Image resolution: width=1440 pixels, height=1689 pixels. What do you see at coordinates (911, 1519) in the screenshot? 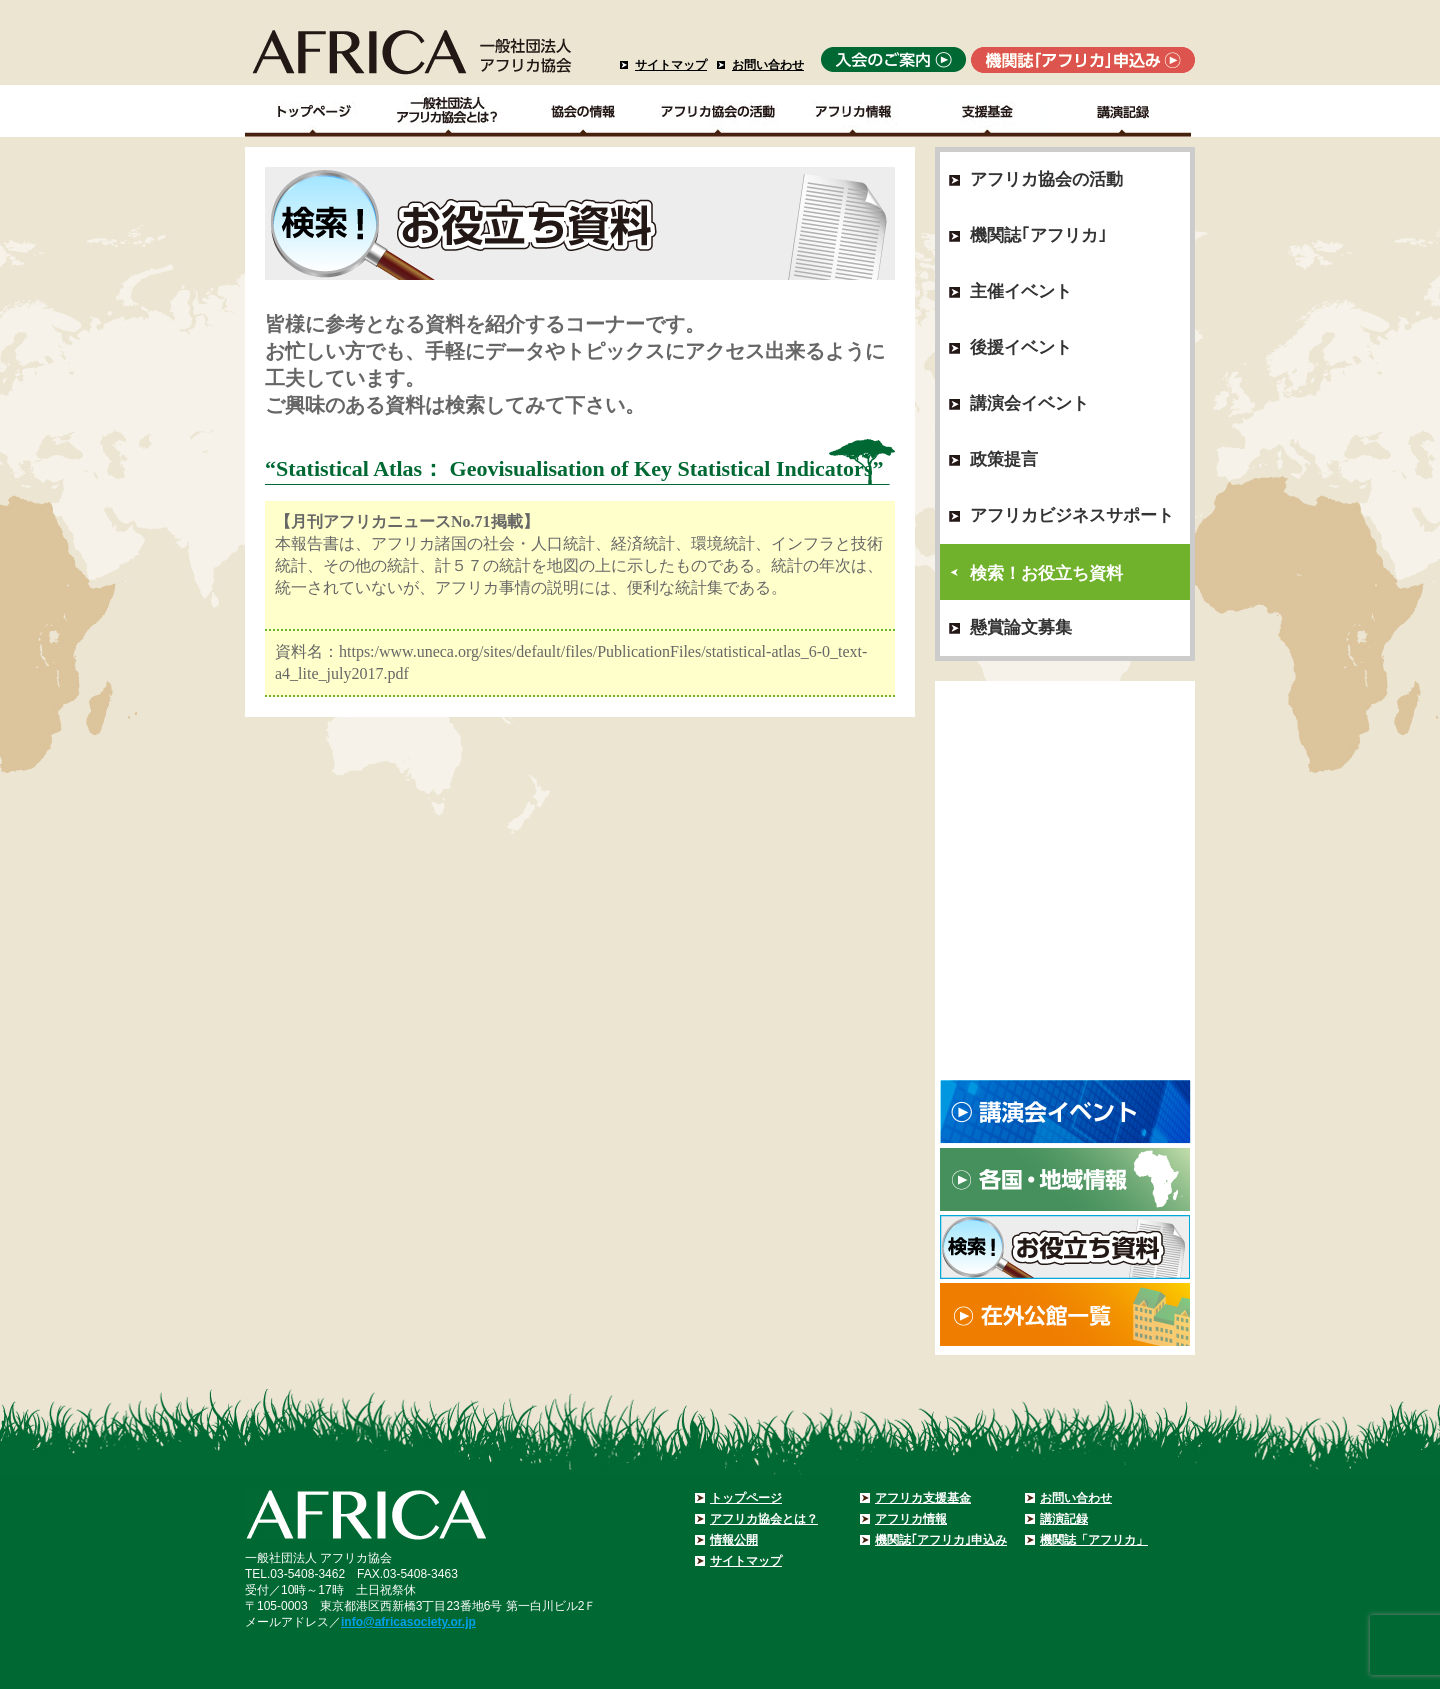
I see `アフリカ情報` at bounding box center [911, 1519].